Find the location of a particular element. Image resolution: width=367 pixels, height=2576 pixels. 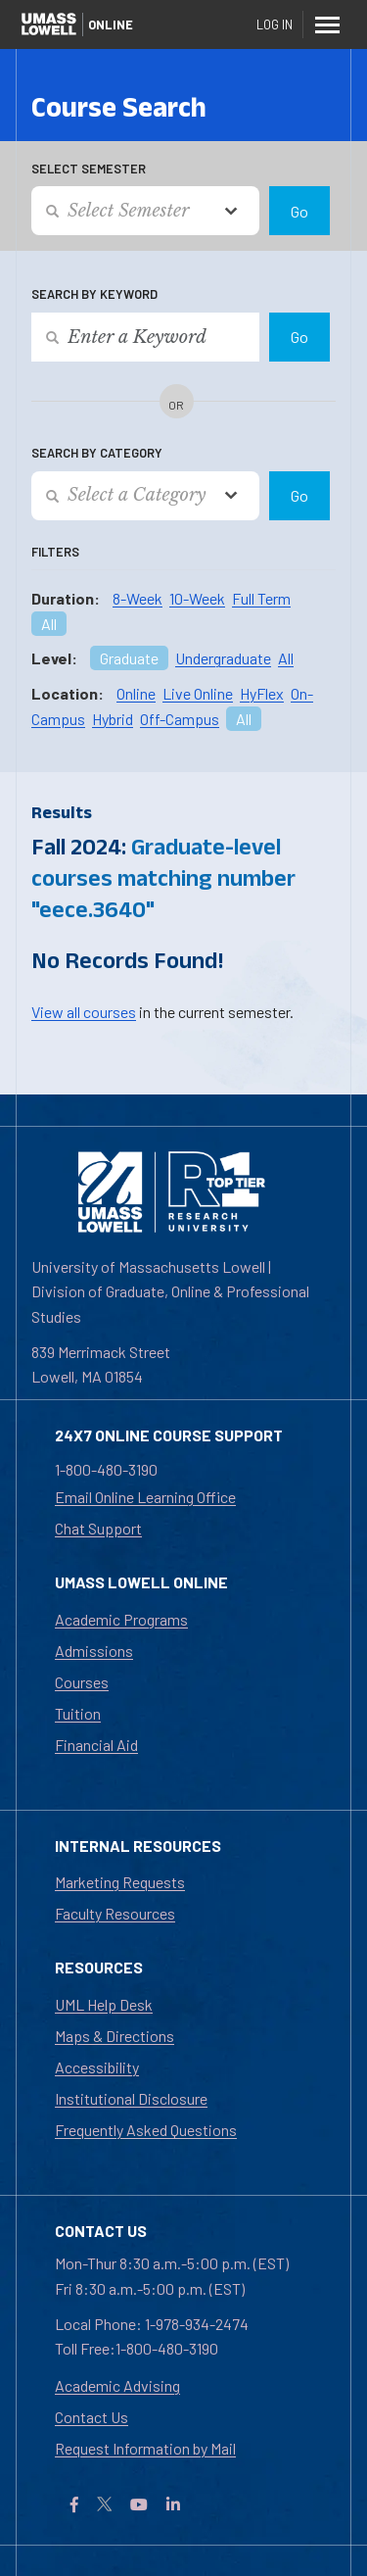

[Menu] is located at coordinates (327, 24).